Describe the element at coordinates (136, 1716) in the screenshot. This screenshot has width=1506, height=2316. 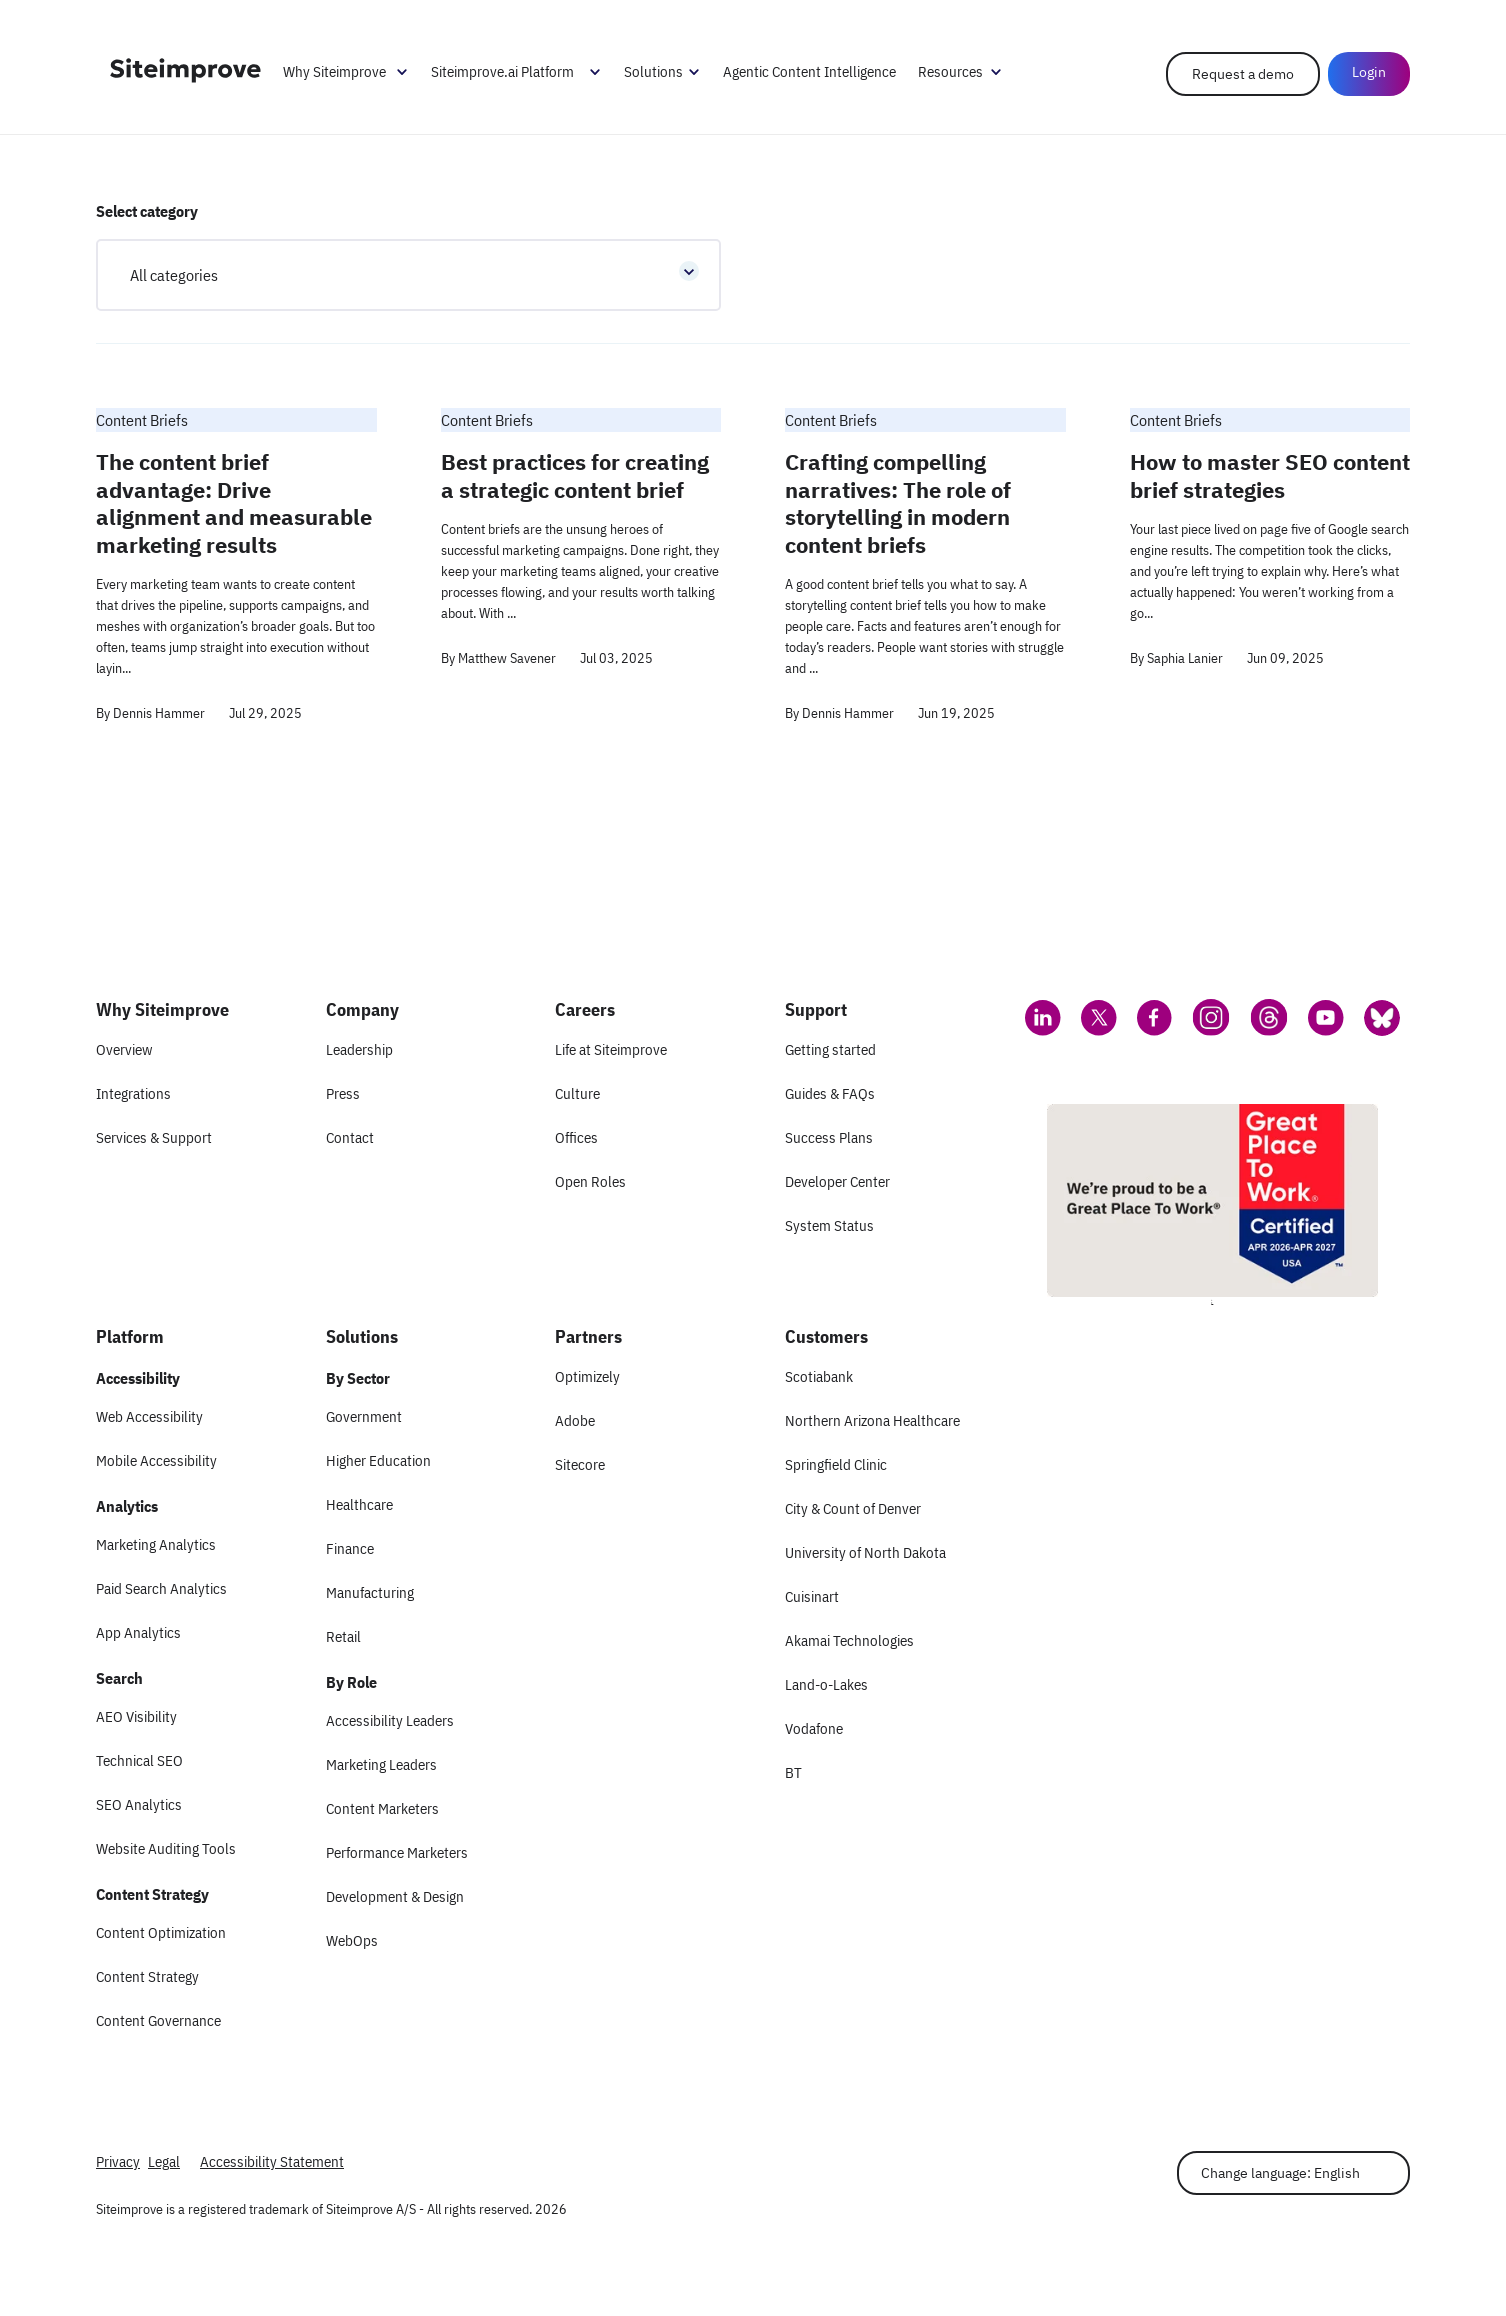
I see `AEO Visibility` at that location.